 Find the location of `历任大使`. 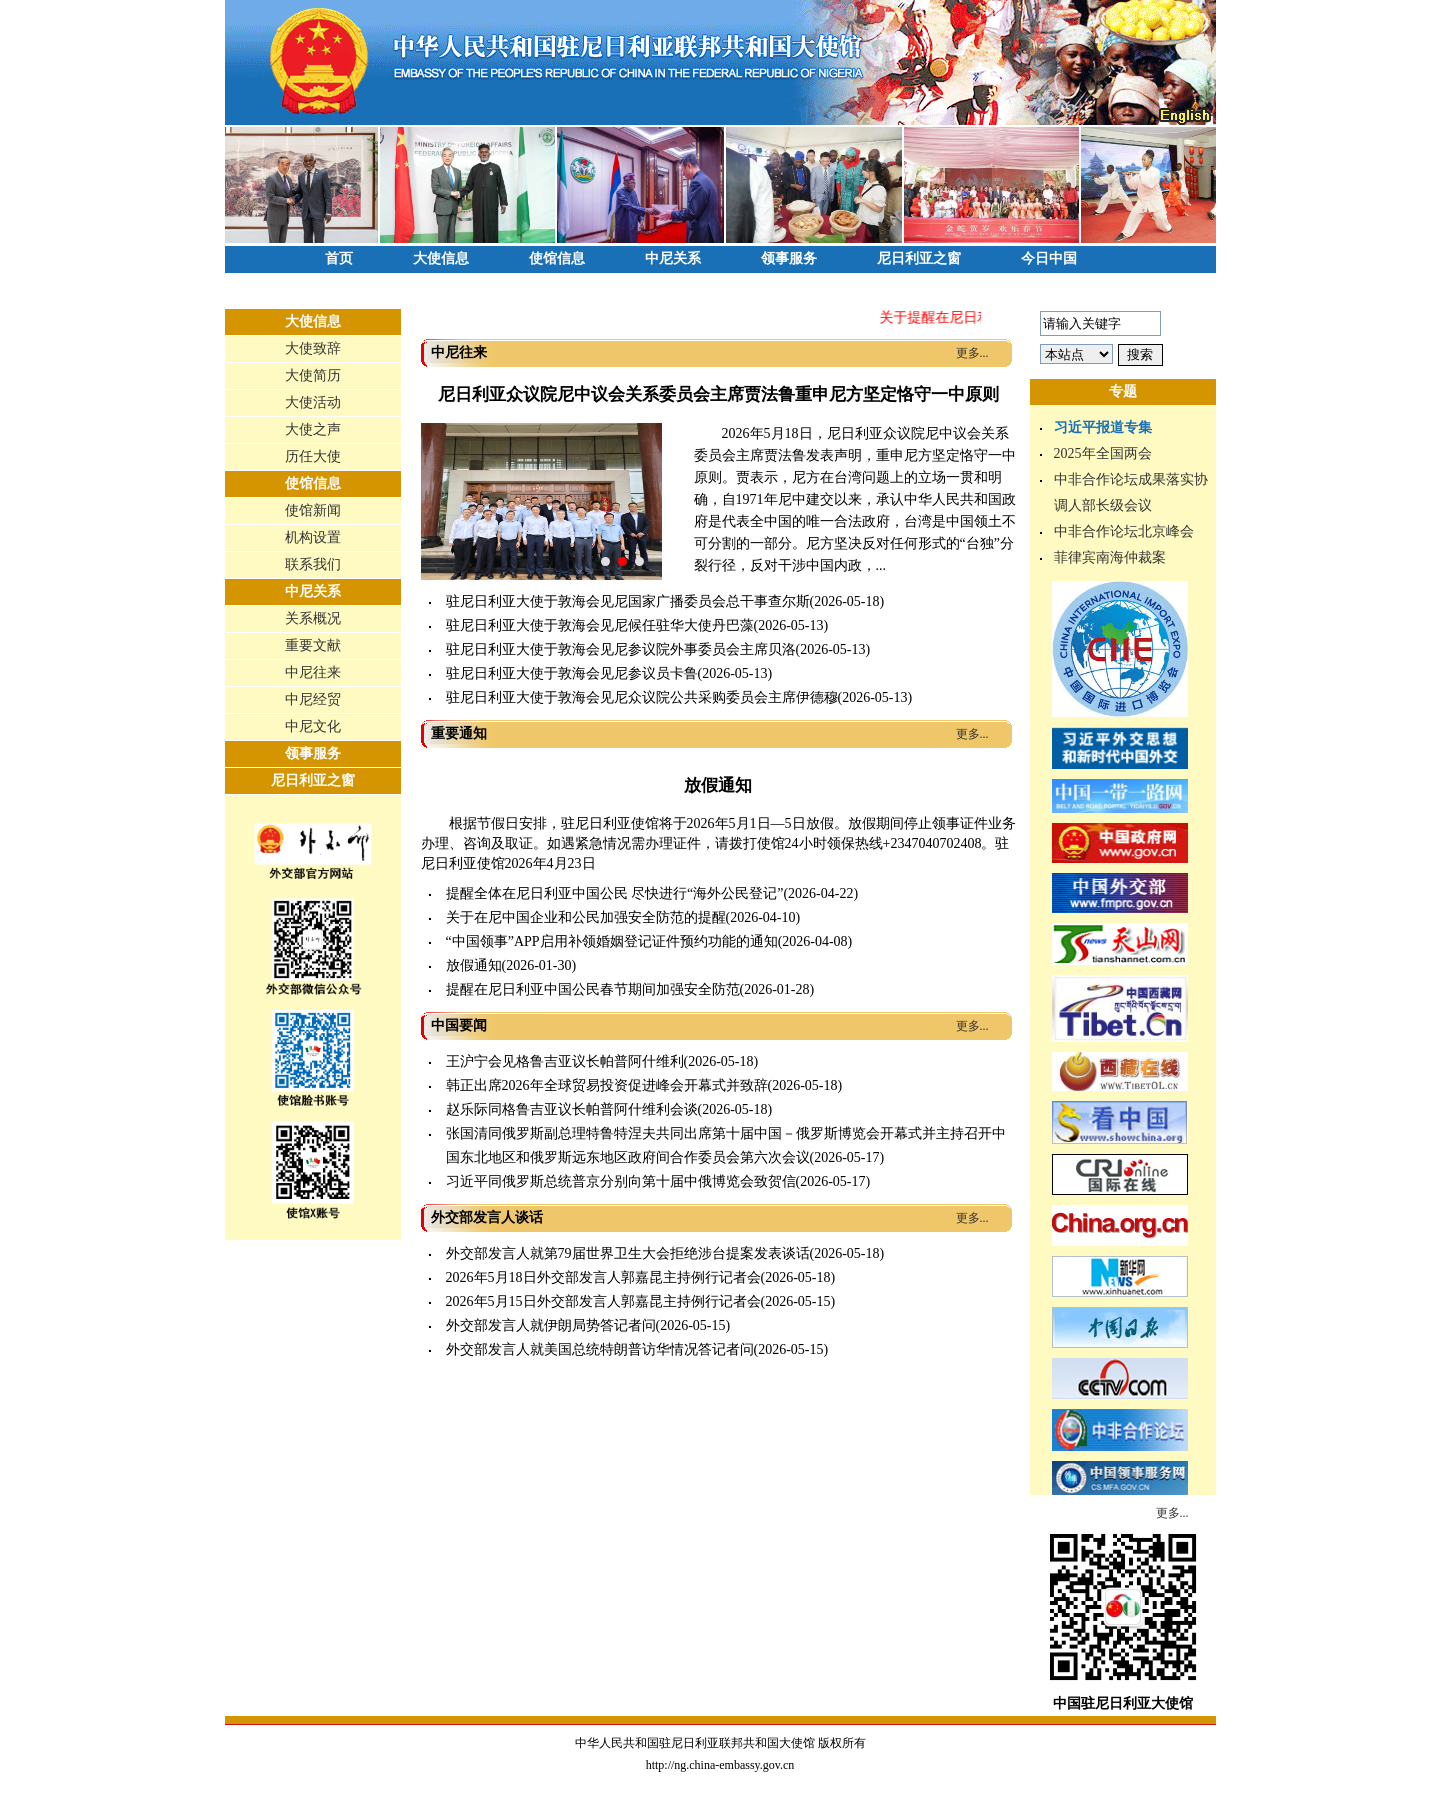

历任大使 is located at coordinates (313, 456).